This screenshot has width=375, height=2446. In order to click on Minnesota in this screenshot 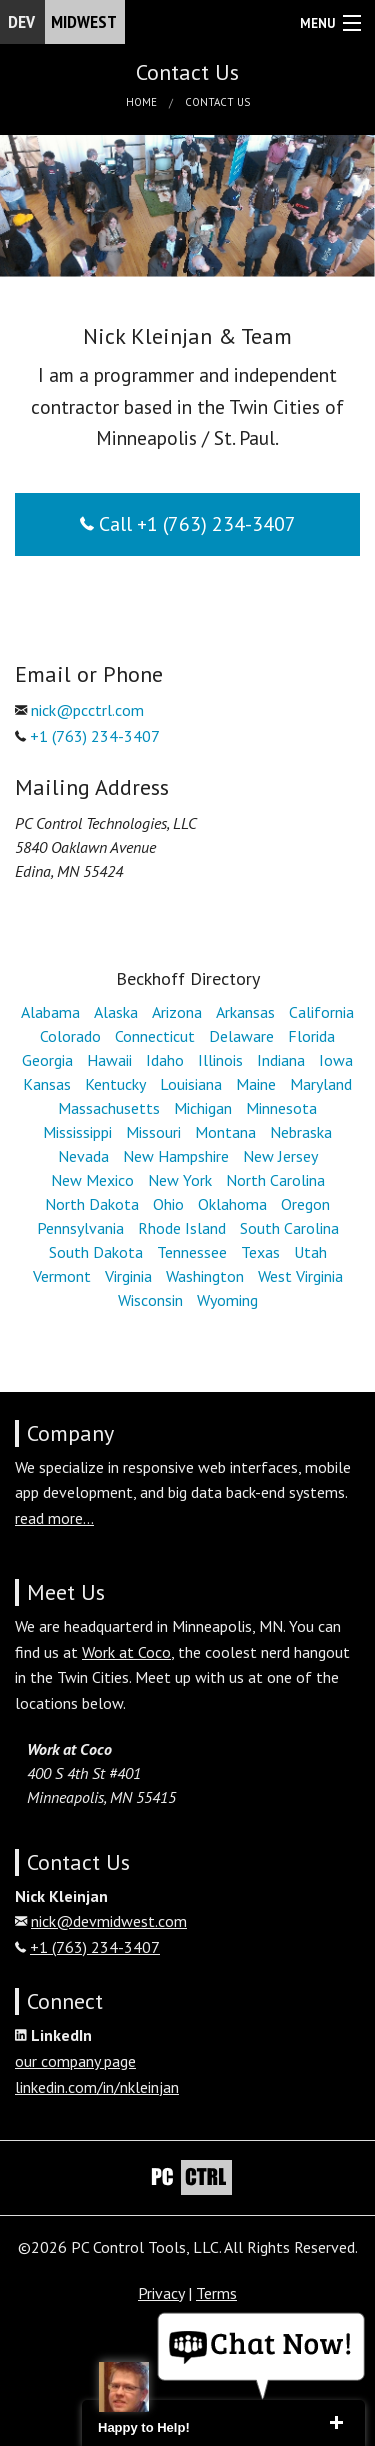, I will do `click(281, 1108)`.